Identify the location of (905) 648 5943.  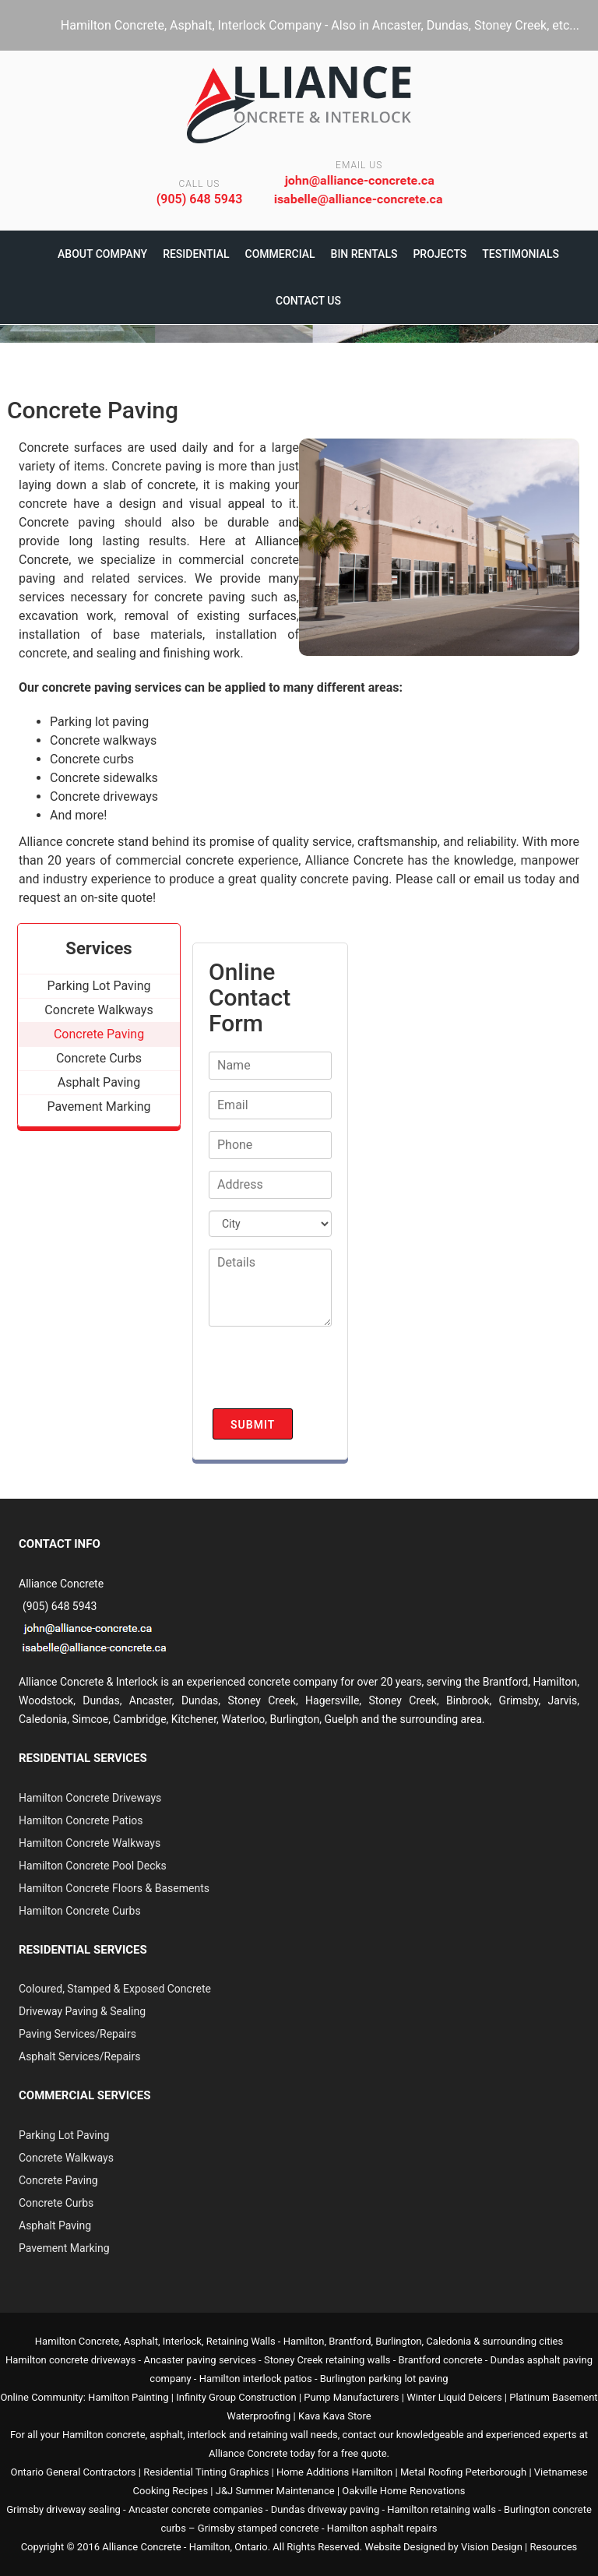
(200, 199).